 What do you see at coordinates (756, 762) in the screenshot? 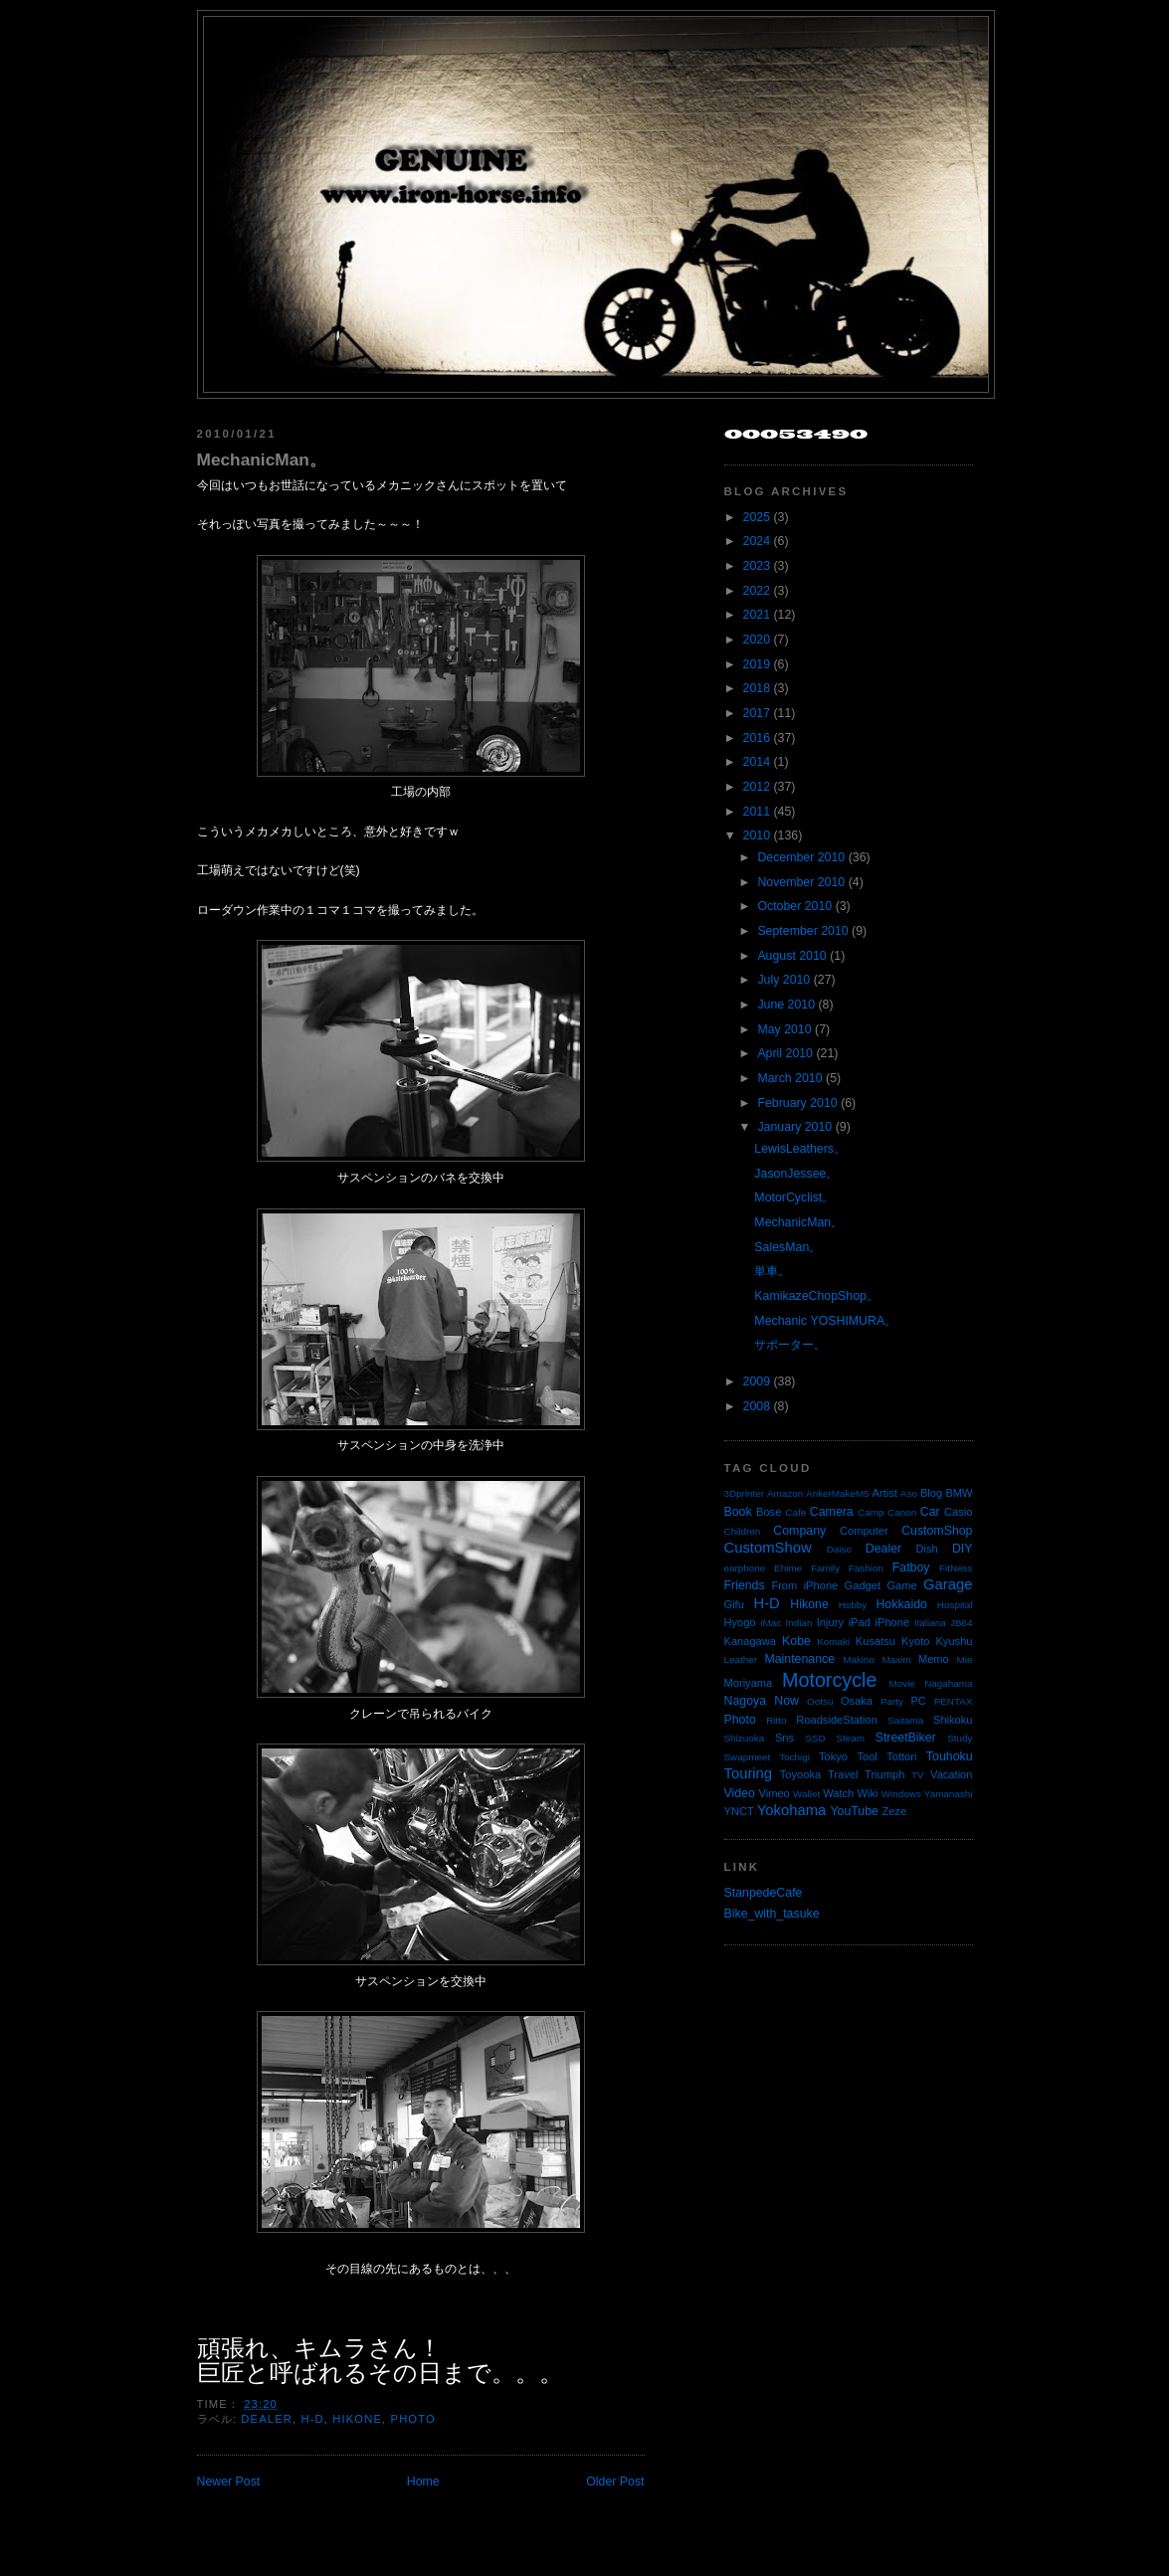
I see `2014` at bounding box center [756, 762].